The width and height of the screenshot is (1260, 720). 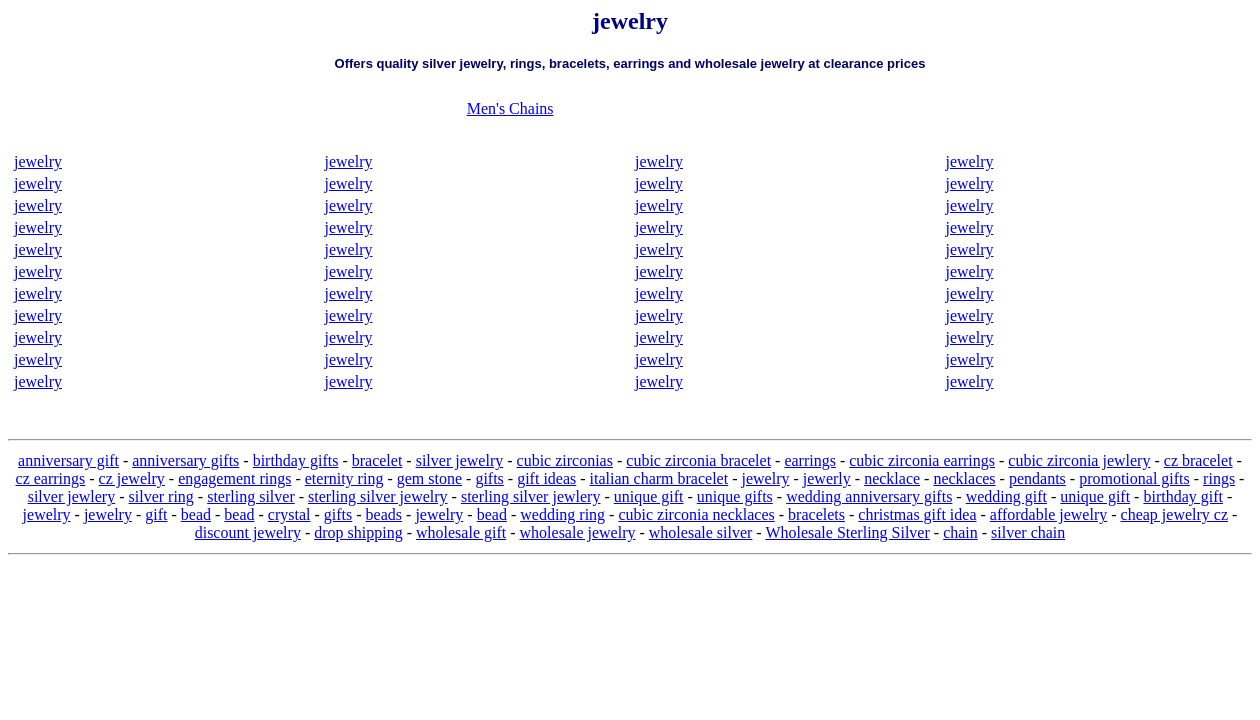 What do you see at coordinates (960, 532) in the screenshot?
I see `chain` at bounding box center [960, 532].